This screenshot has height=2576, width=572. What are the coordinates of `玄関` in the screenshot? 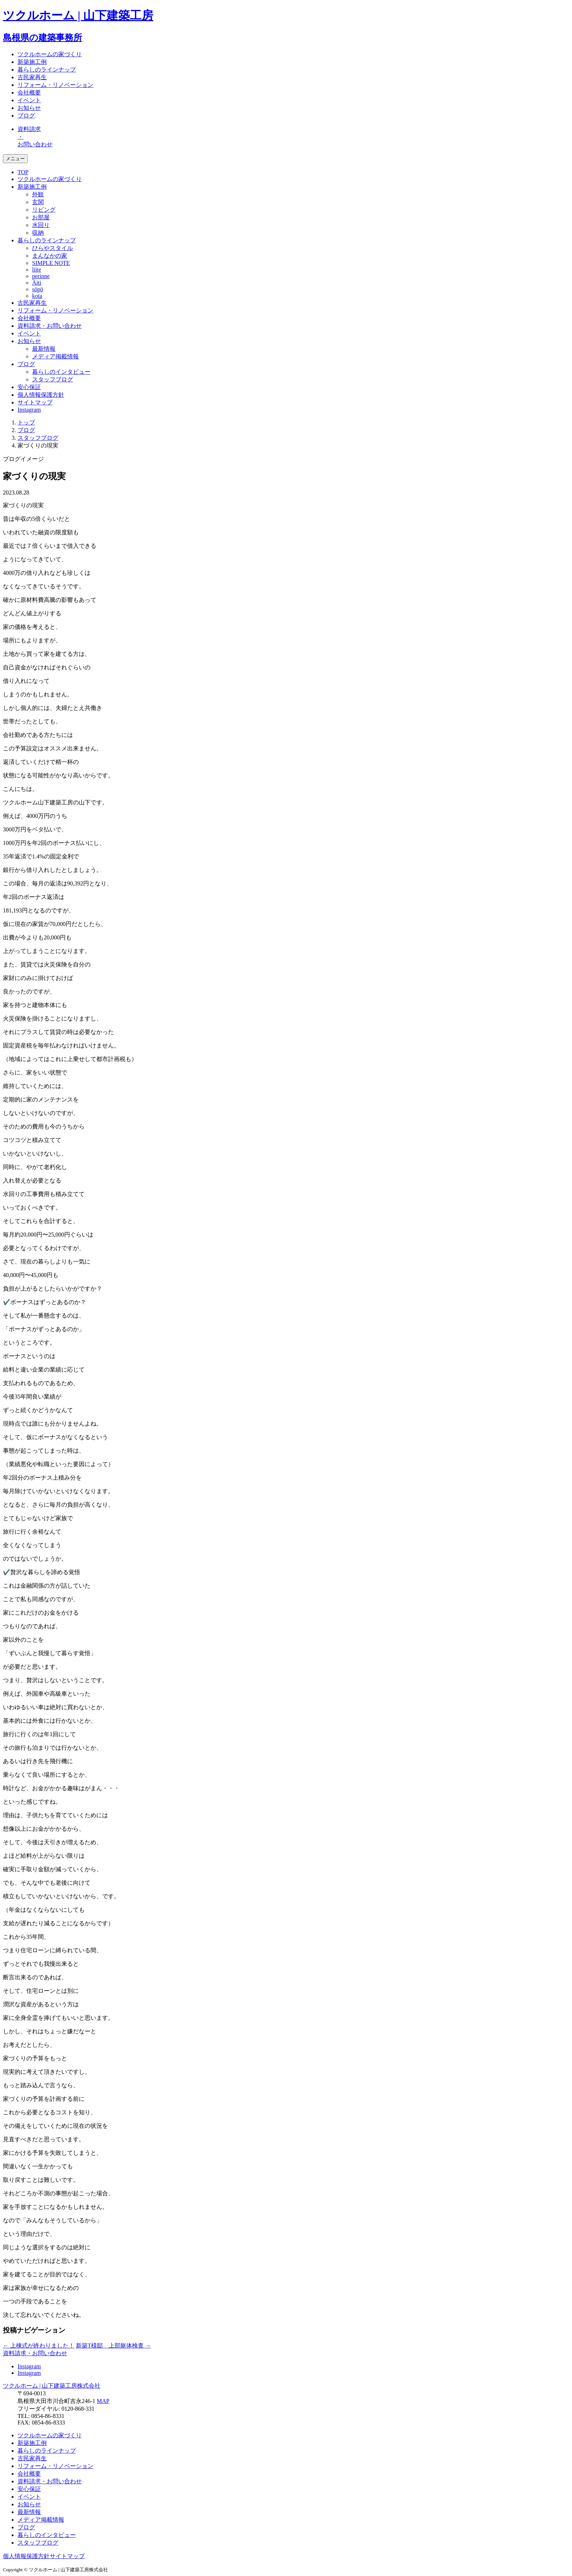 It's located at (38, 202).